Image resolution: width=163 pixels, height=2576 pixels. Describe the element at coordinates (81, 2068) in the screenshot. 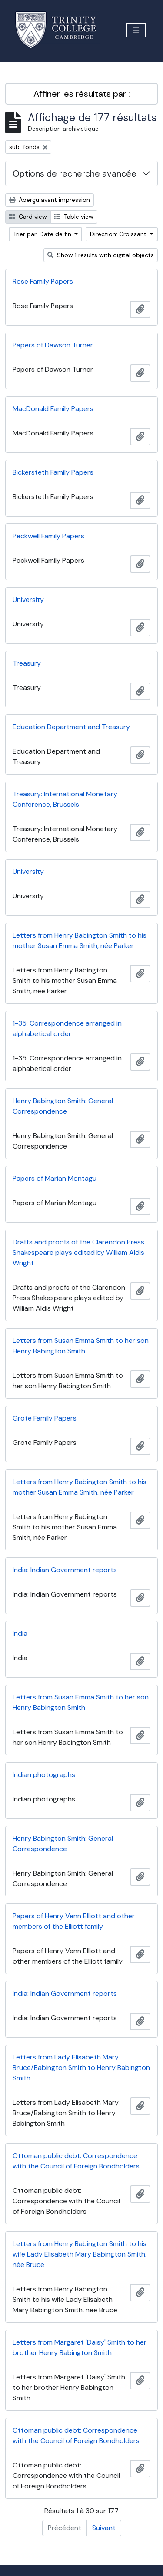

I see `Letters from Lady Elisabeth Mary Bruce/Babington Smith to Henry Babington Smith` at that location.